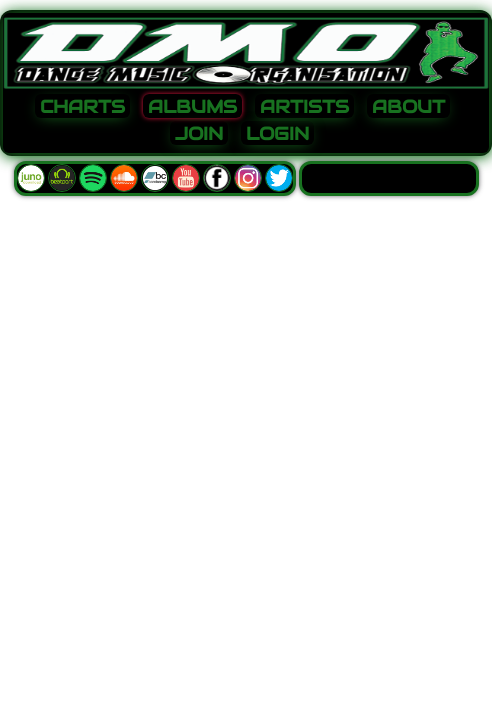 The width and height of the screenshot is (492, 720). What do you see at coordinates (82, 107) in the screenshot?
I see `CHARTS` at bounding box center [82, 107].